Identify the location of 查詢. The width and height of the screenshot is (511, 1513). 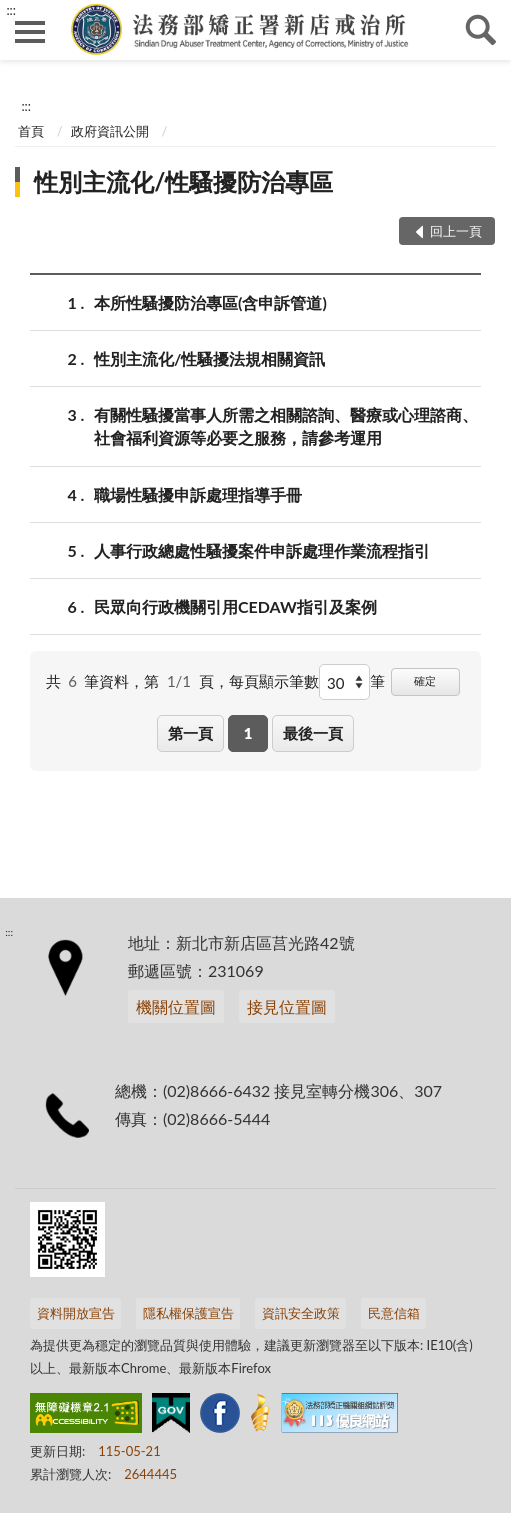
(481, 30).